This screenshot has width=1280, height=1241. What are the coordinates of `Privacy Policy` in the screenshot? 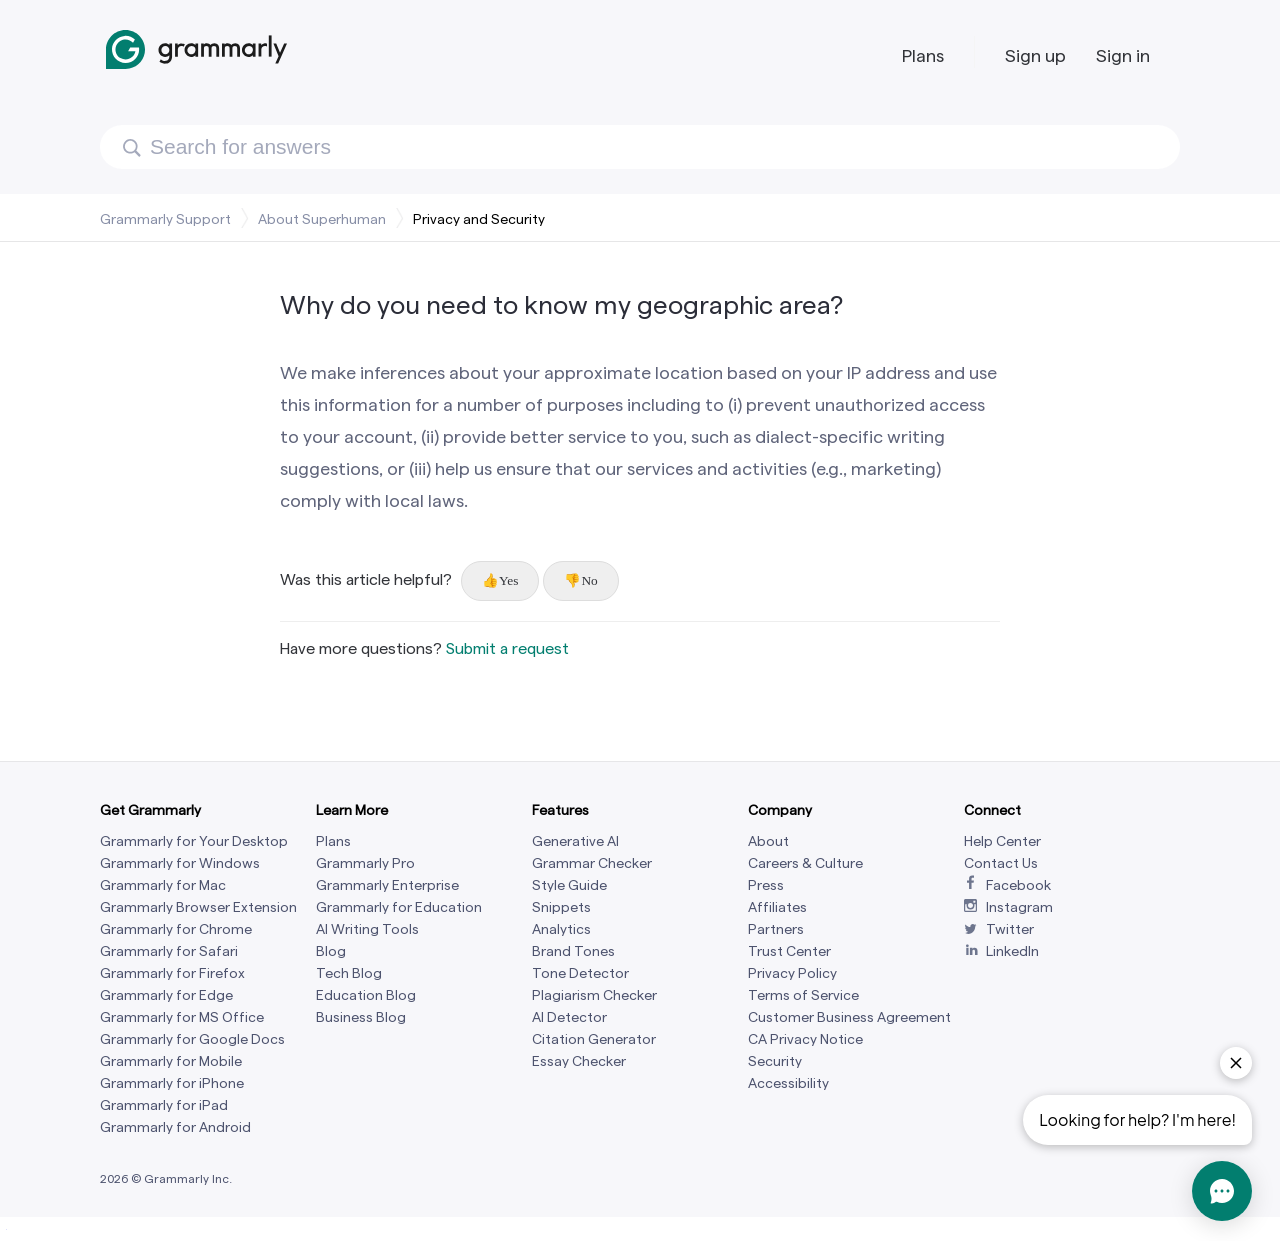 It's located at (792, 973).